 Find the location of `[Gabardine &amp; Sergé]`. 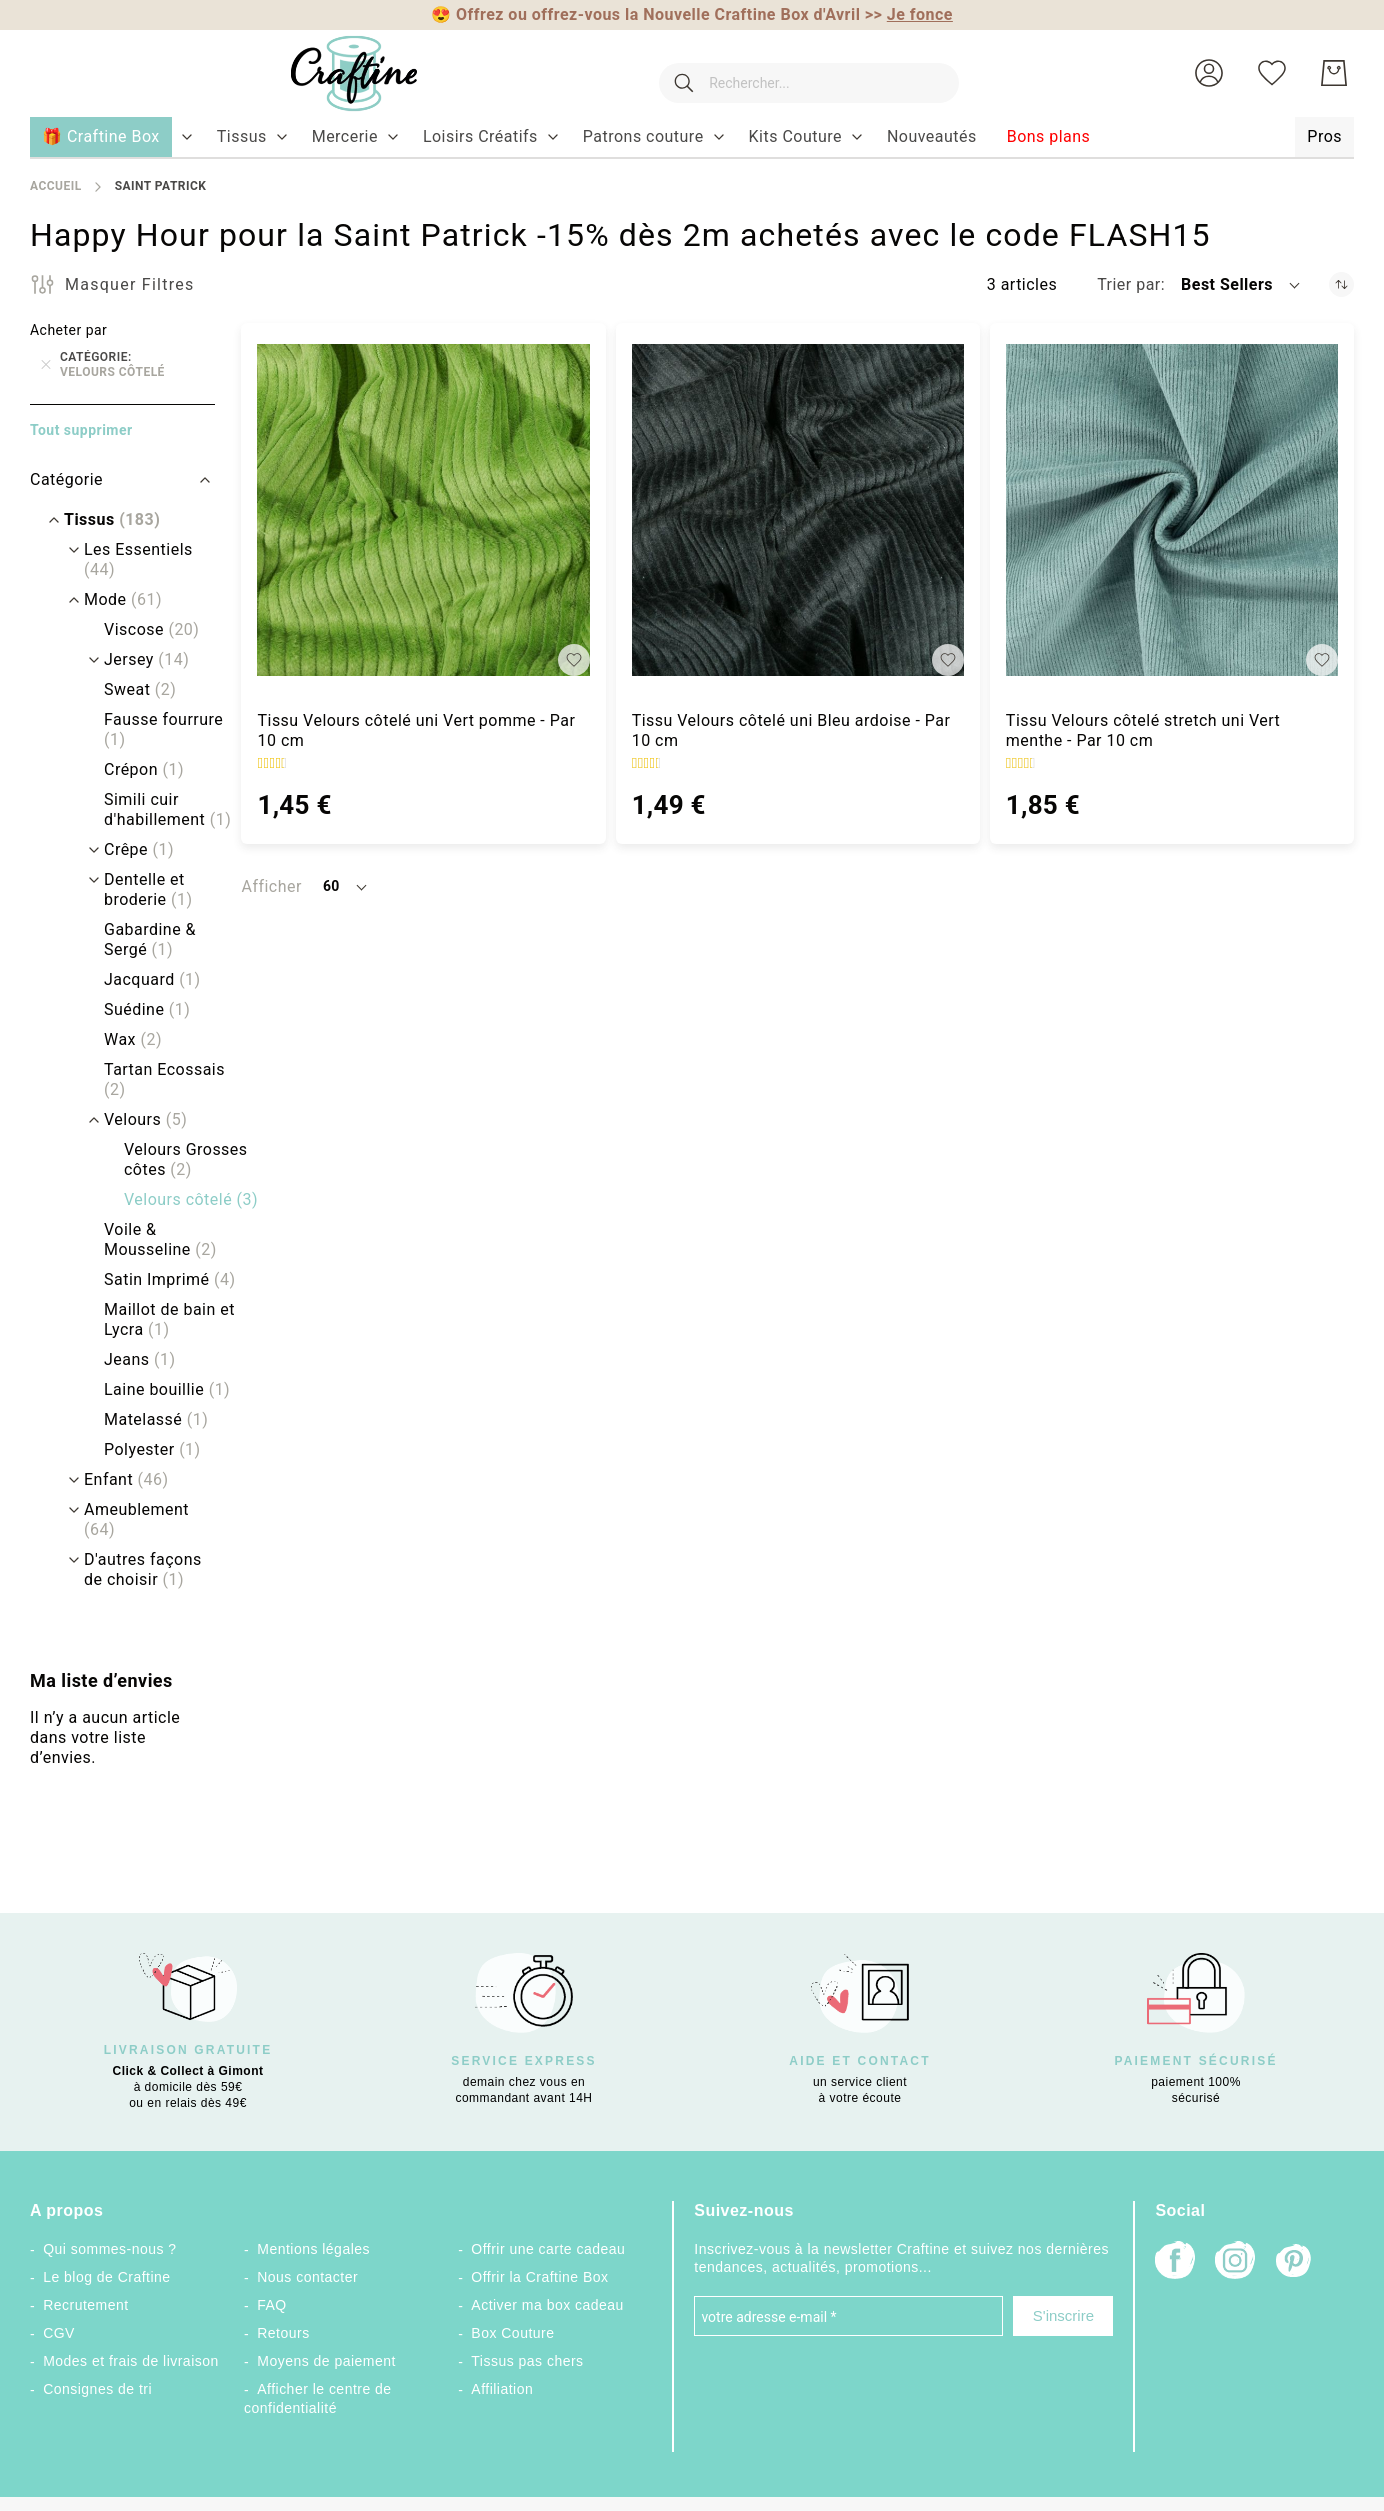

[Gabardine &amp; Sergé] is located at coordinates (162, 940).